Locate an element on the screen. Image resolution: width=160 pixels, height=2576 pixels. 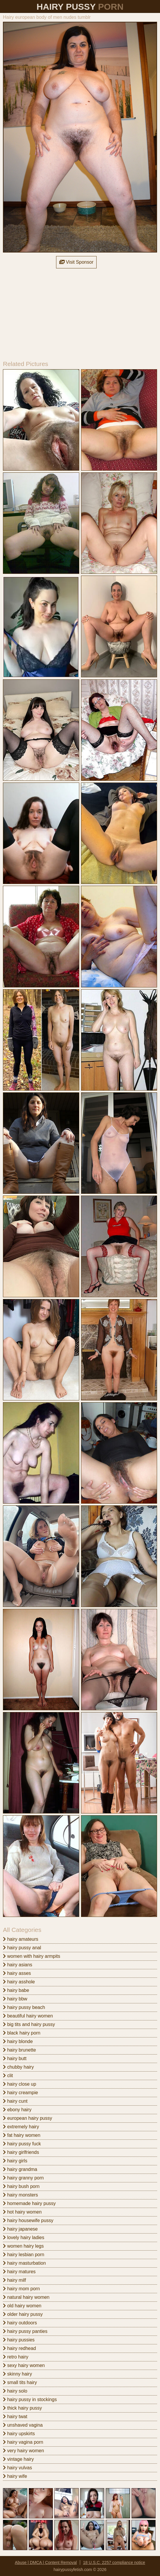
18 U.S.C. 2257 compliance notice is located at coordinates (114, 2562).